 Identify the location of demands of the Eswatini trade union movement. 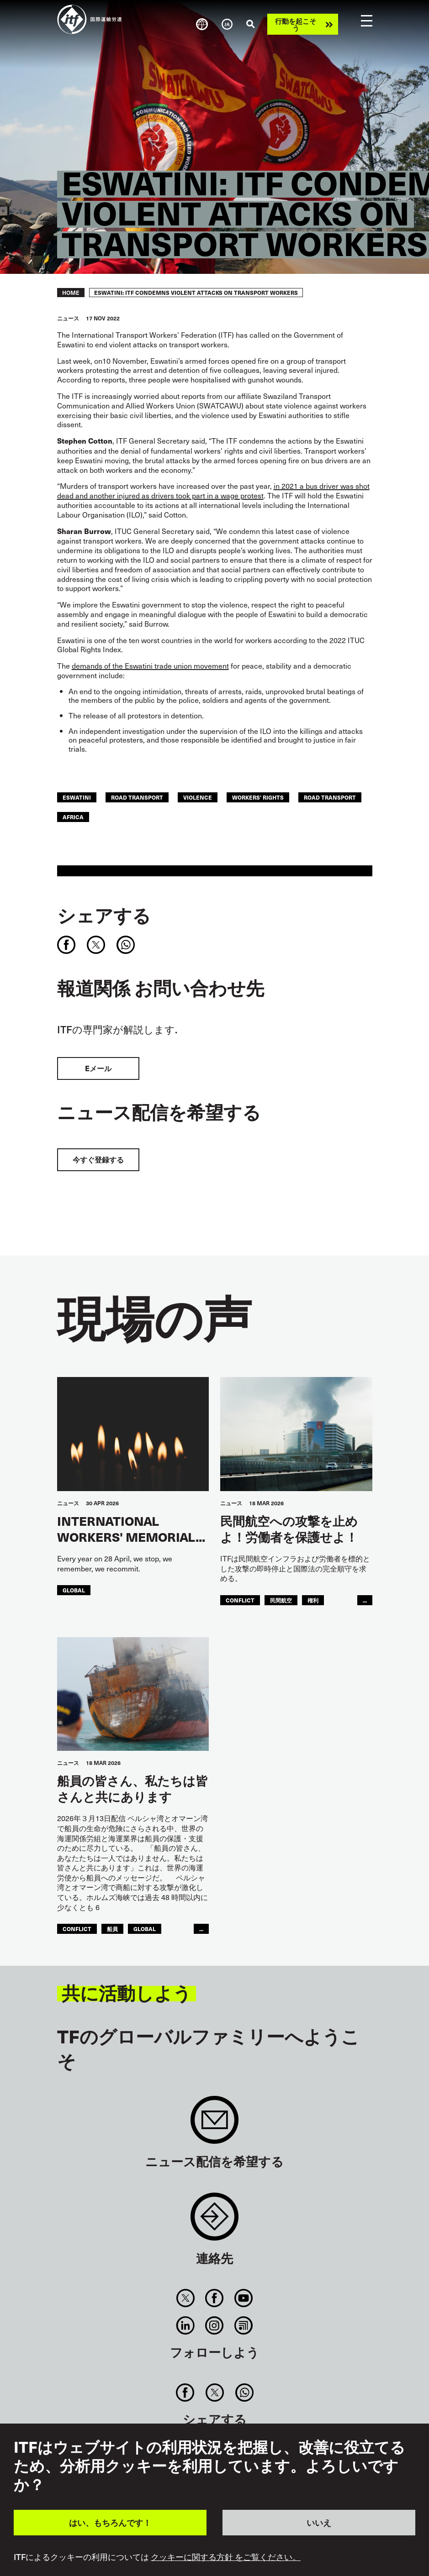
(150, 665).